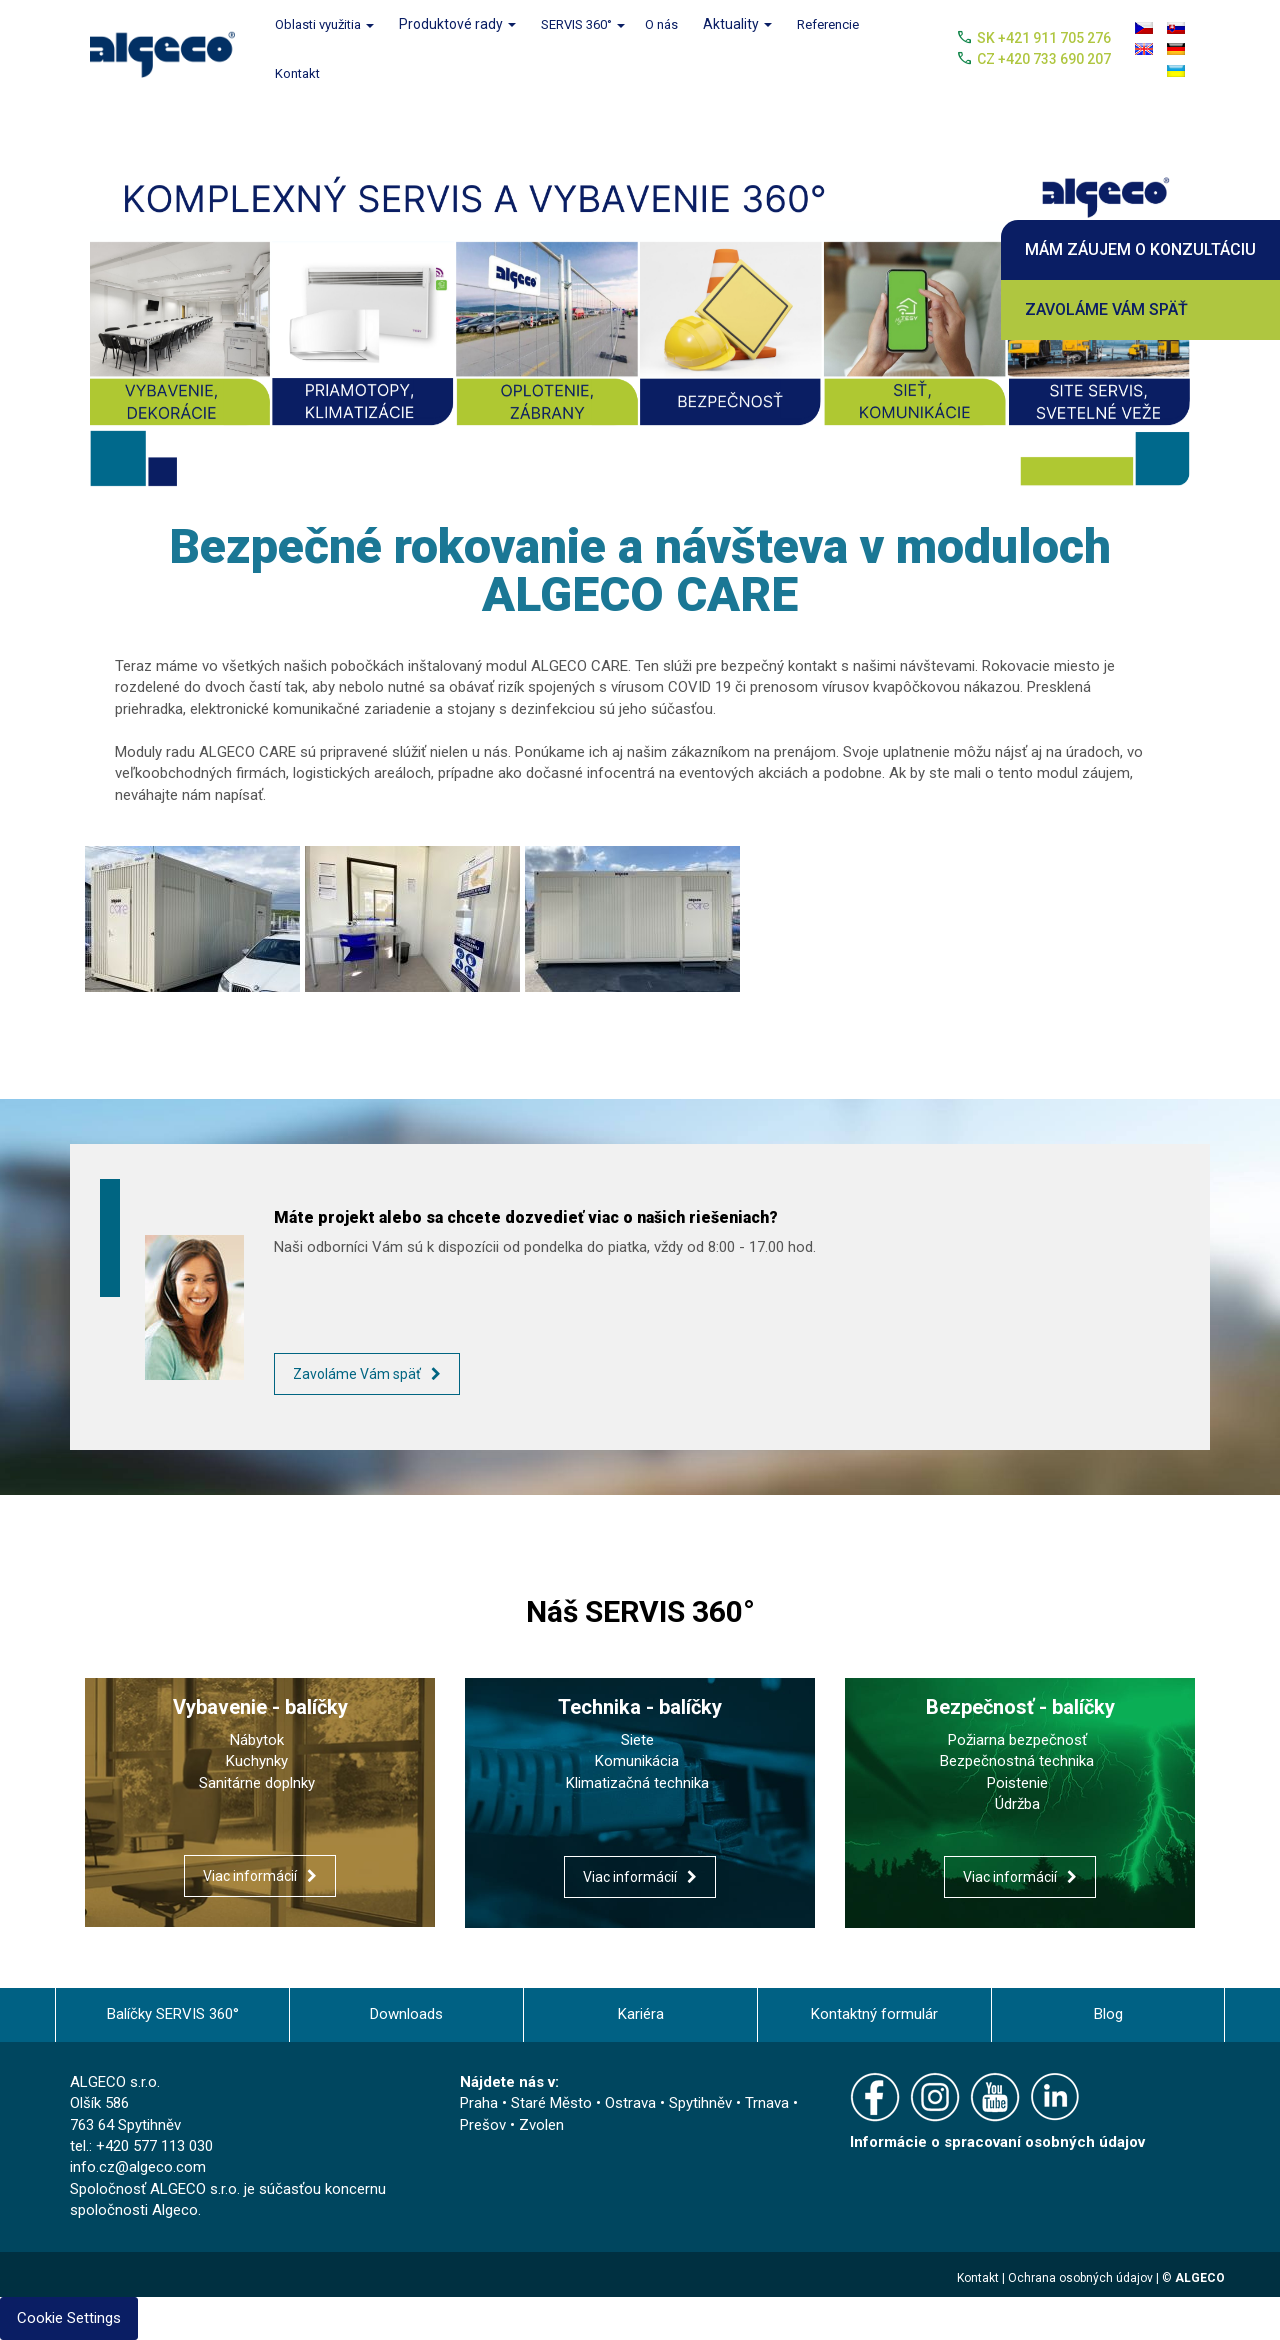 This screenshot has width=1280, height=2340. What do you see at coordinates (874, 2014) in the screenshot?
I see `Kontaktný formulár` at bounding box center [874, 2014].